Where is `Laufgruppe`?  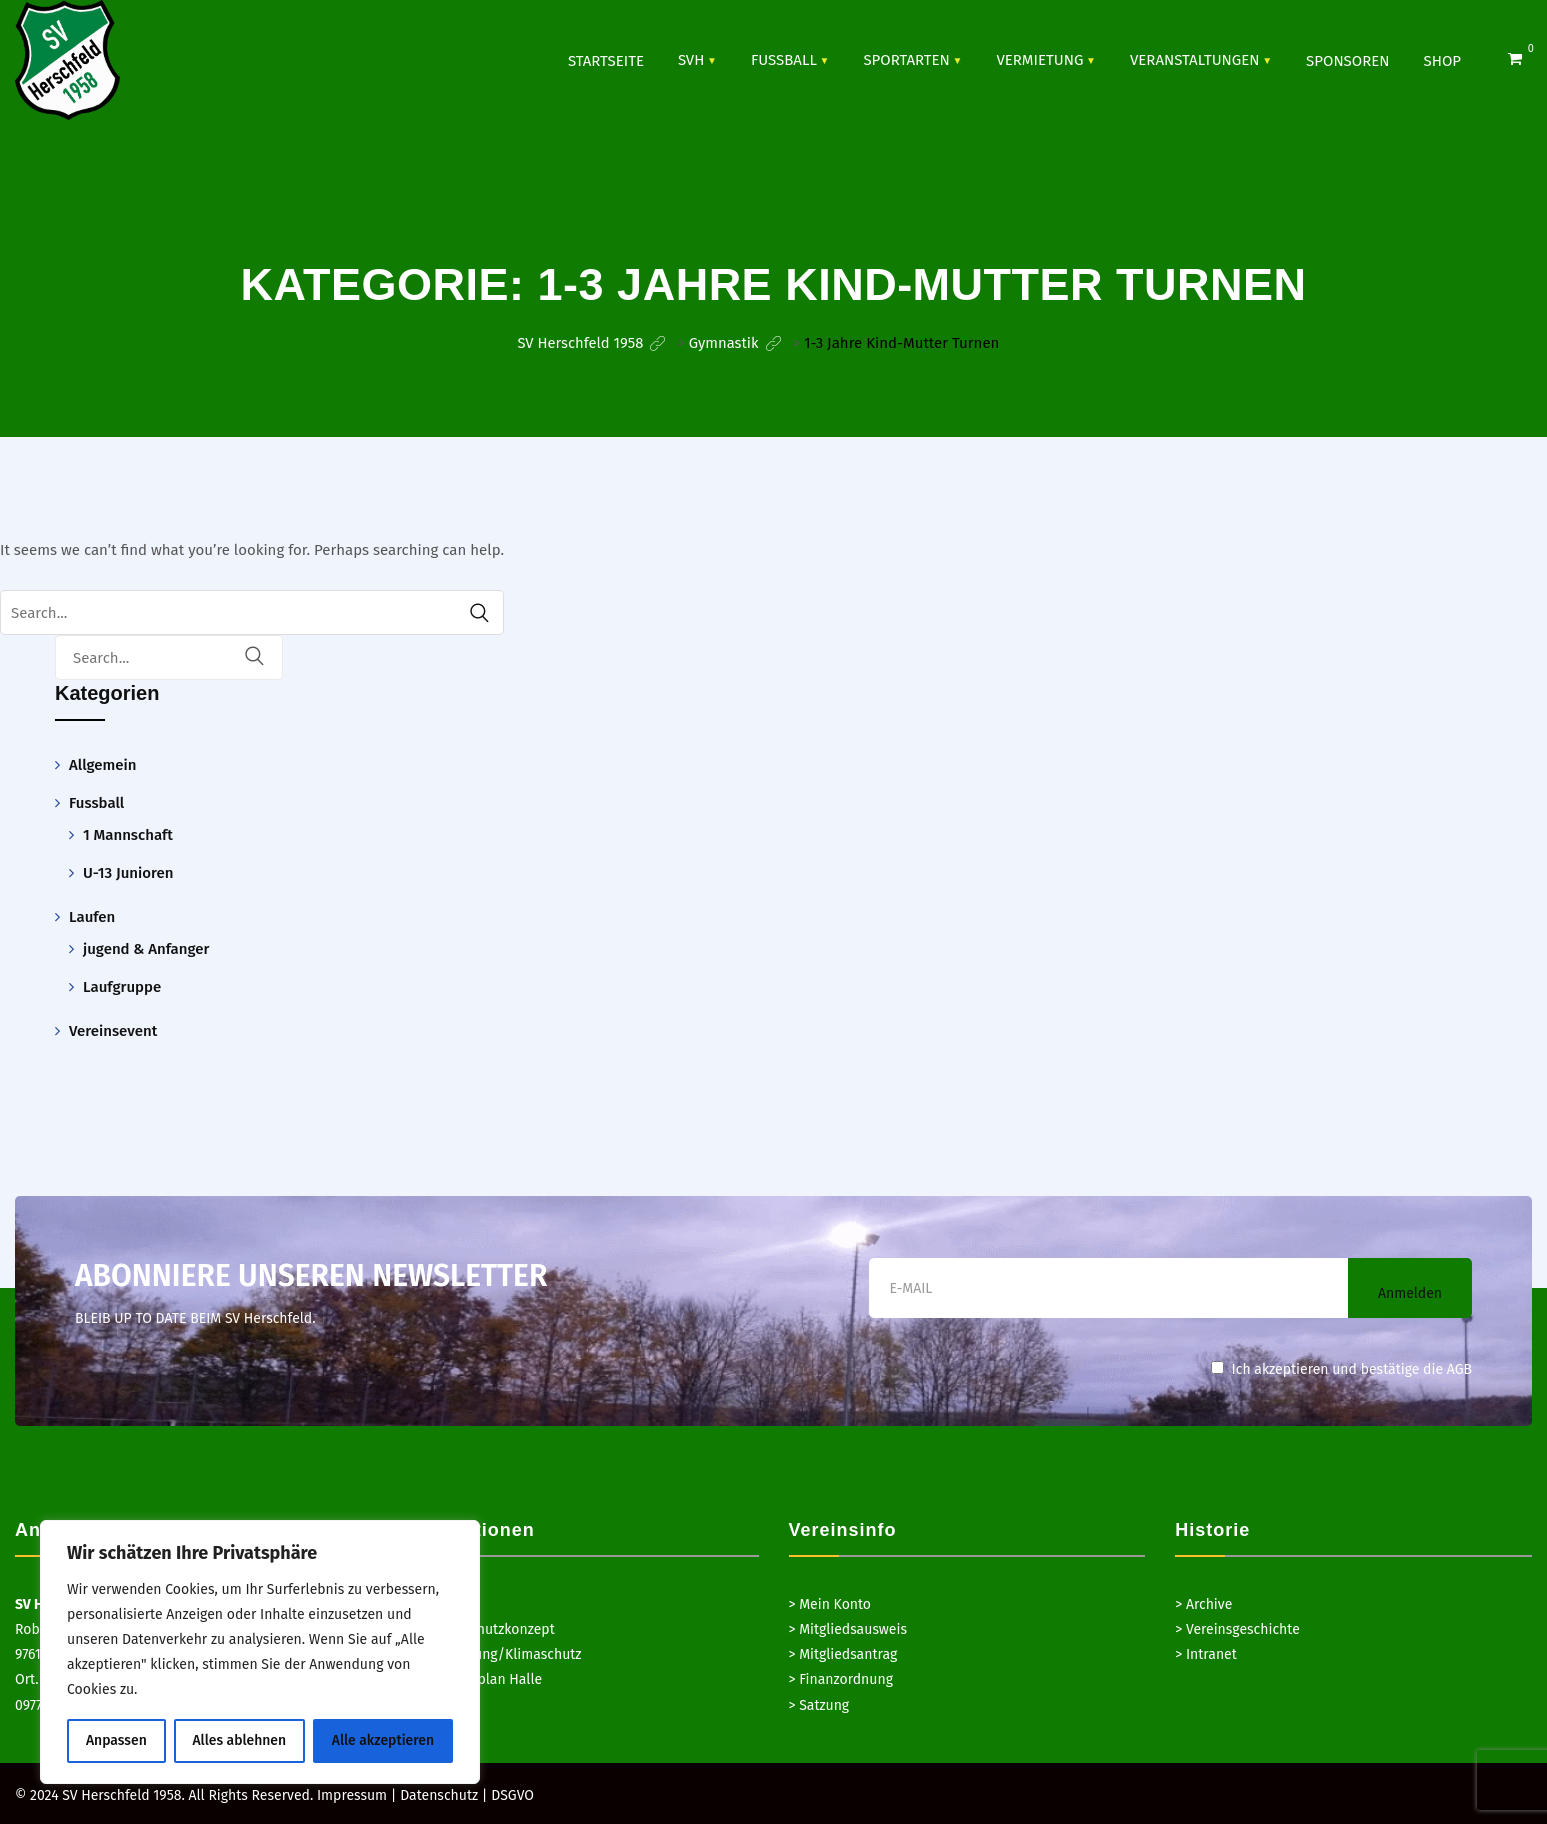 Laufgruppe is located at coordinates (122, 987).